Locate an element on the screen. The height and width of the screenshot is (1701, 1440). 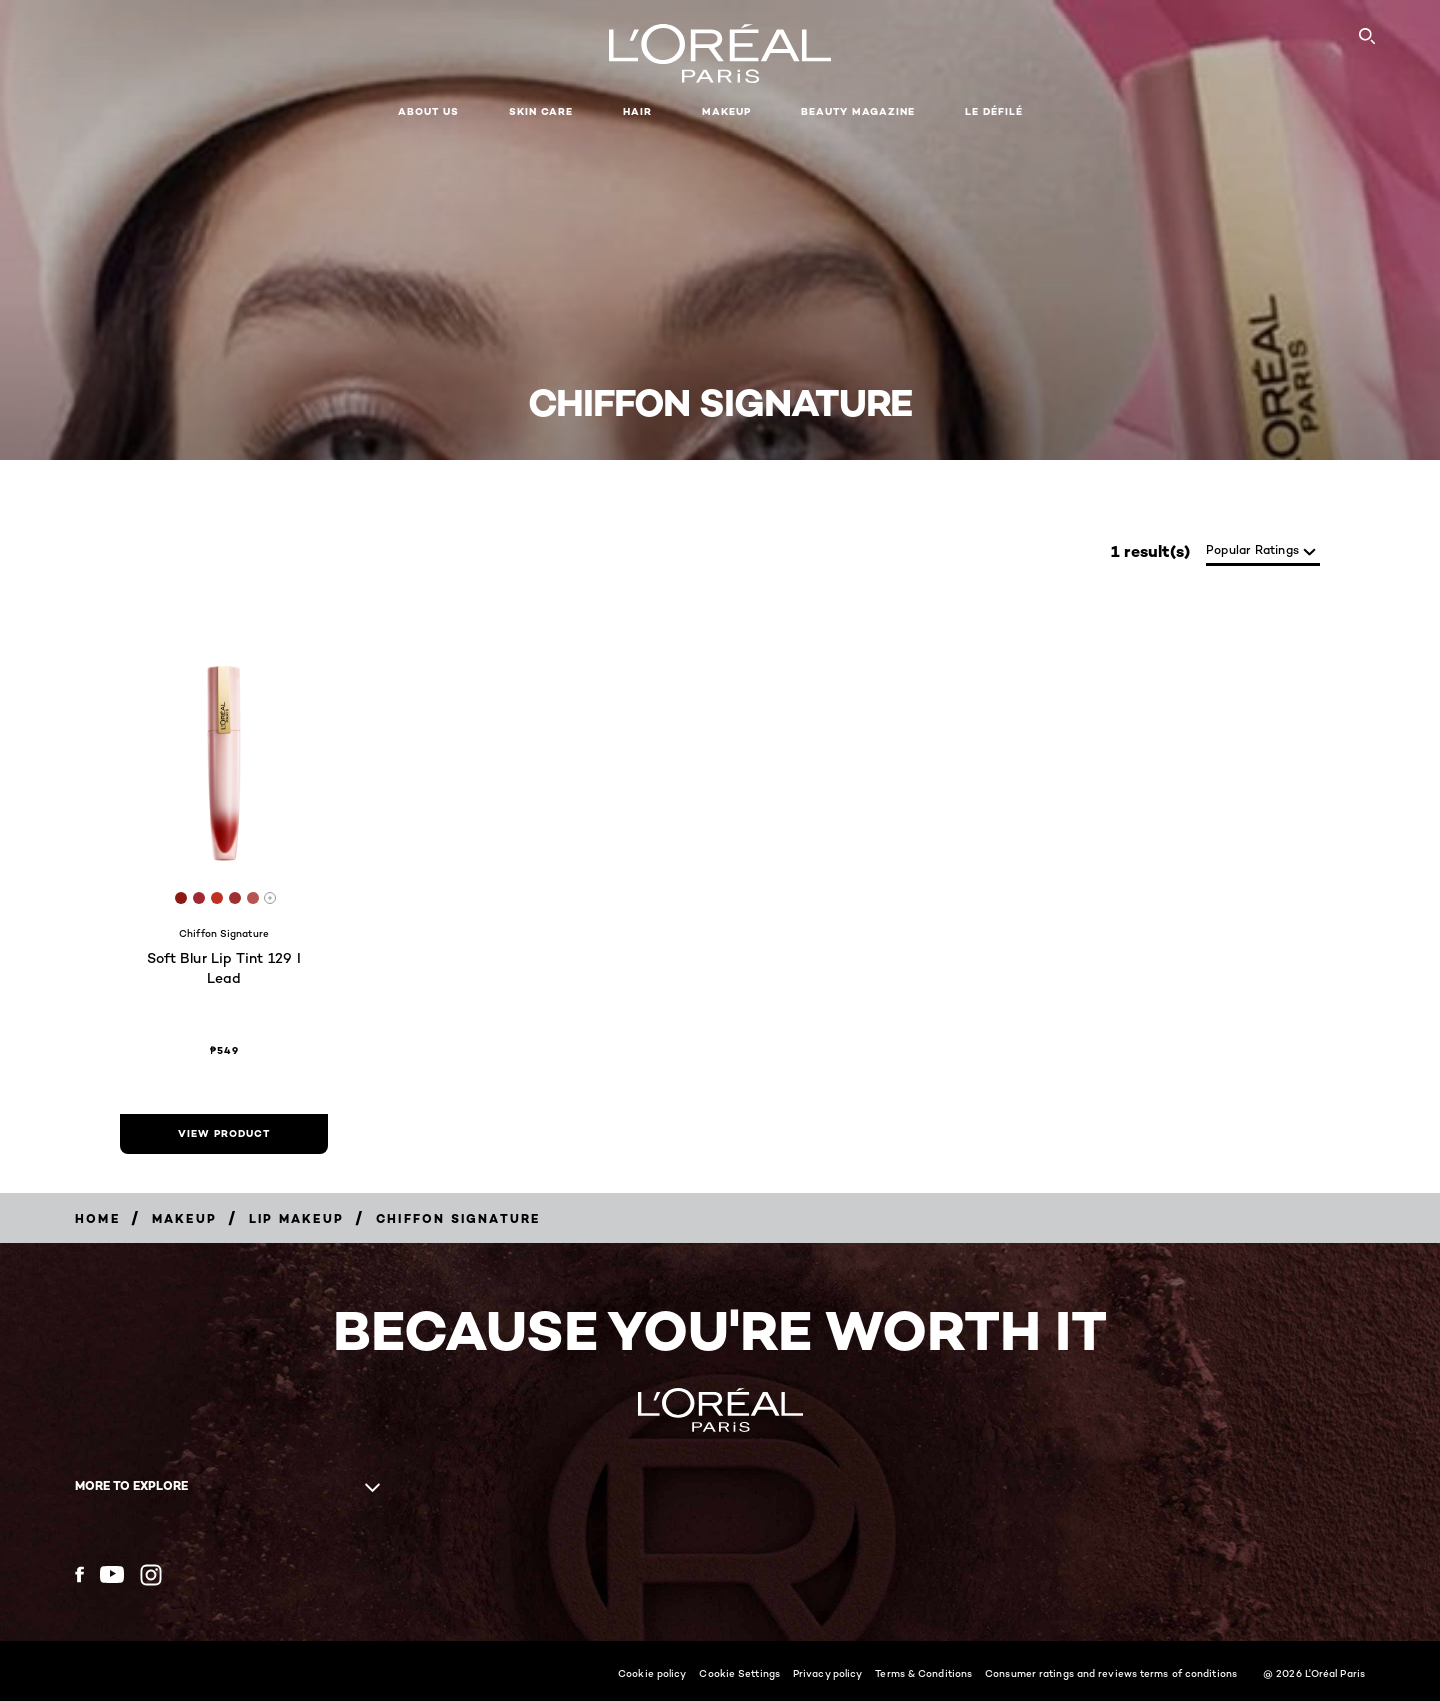
Beauty Magazine is located at coordinates (858, 111).